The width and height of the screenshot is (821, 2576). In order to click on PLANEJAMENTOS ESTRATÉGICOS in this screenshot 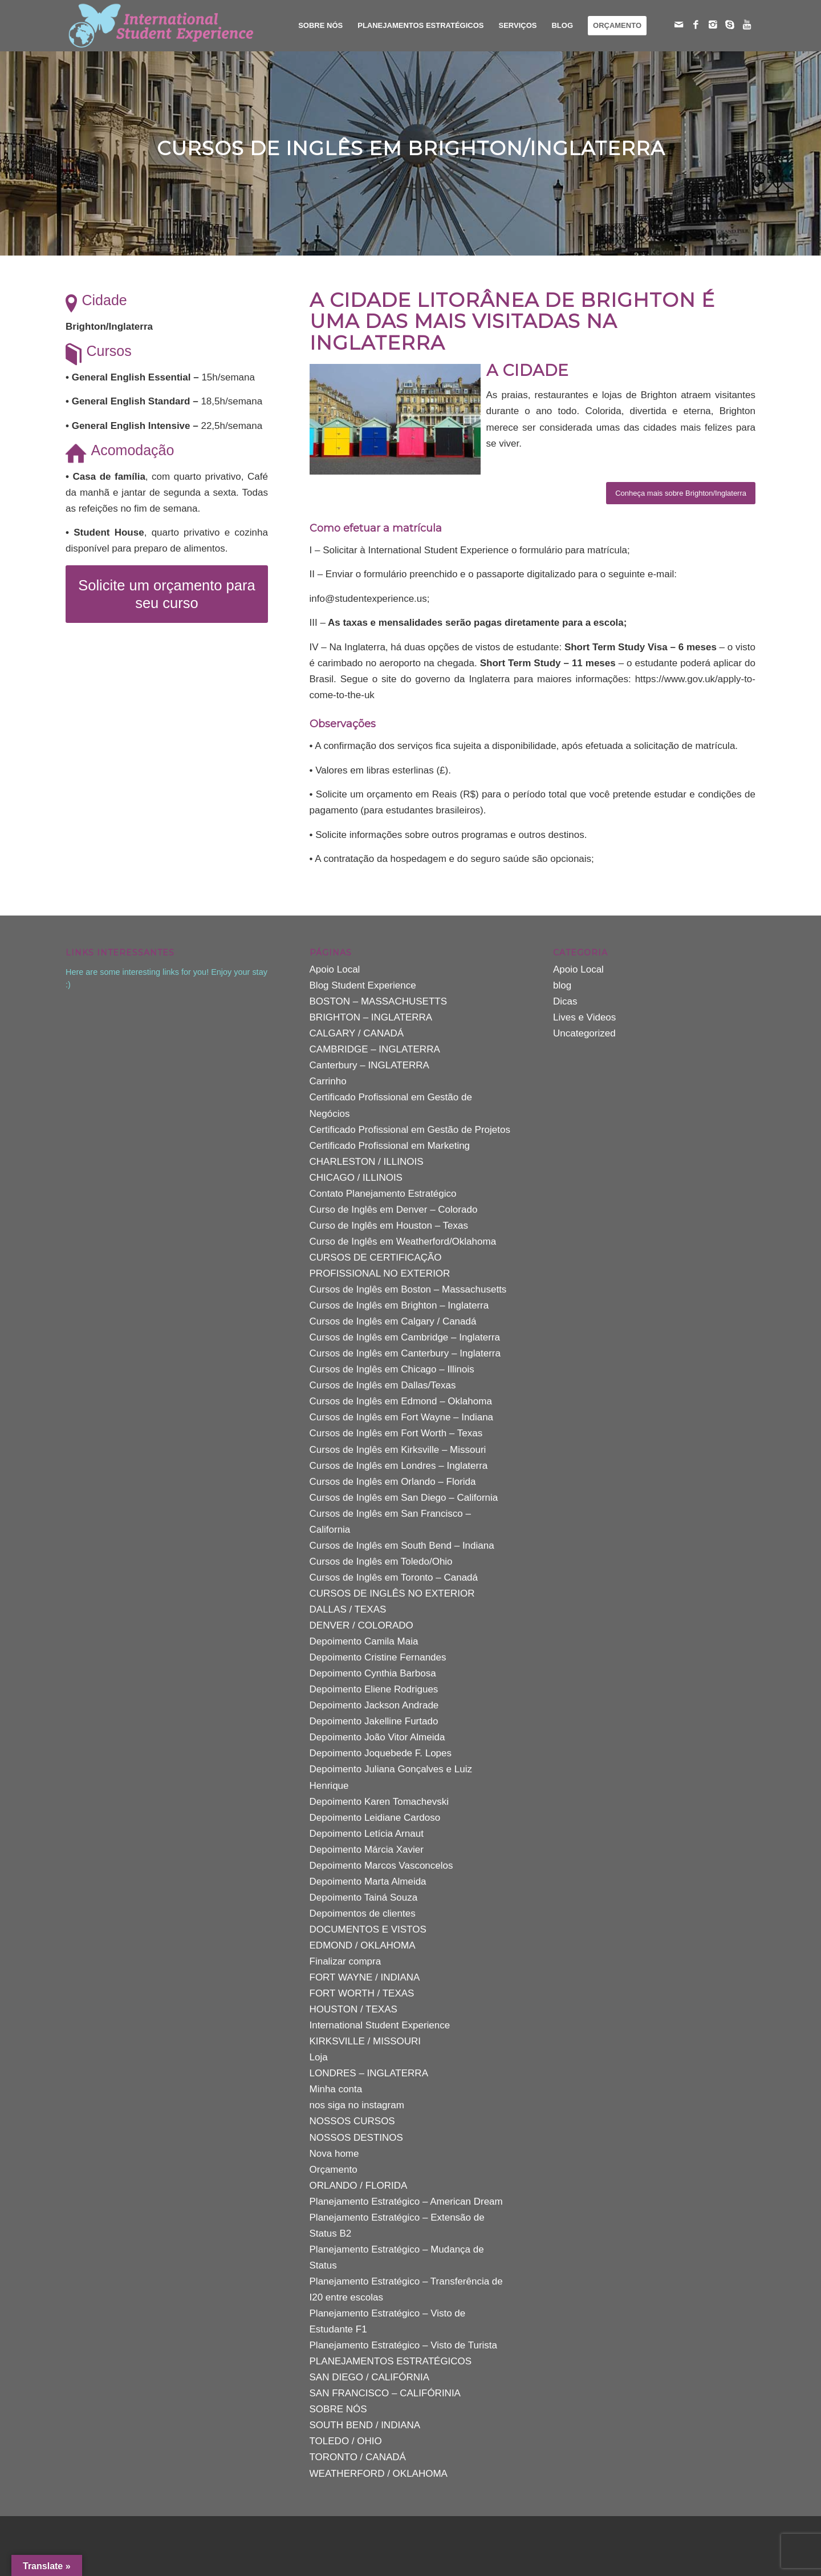, I will do `click(391, 2361)`.